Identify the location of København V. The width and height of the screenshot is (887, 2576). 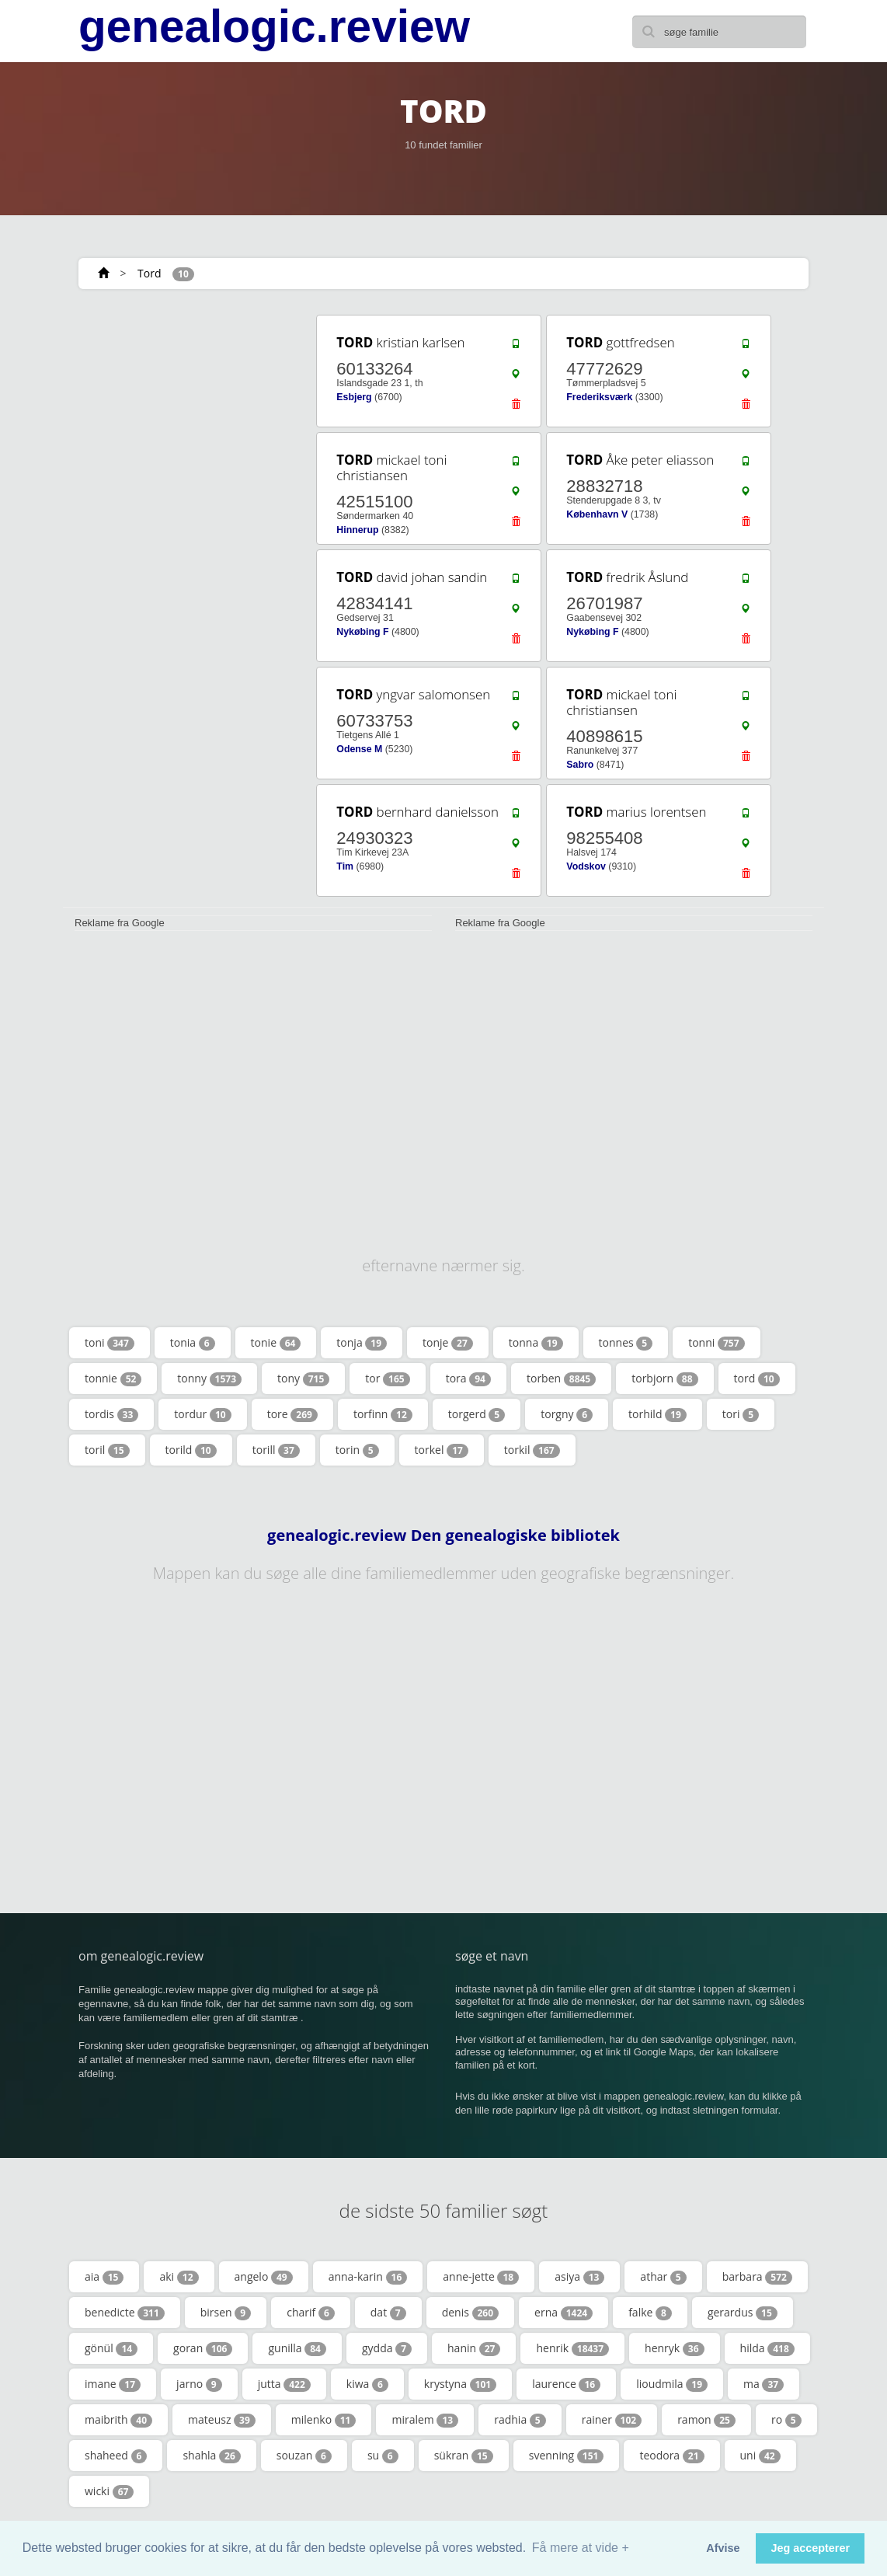
(597, 514).